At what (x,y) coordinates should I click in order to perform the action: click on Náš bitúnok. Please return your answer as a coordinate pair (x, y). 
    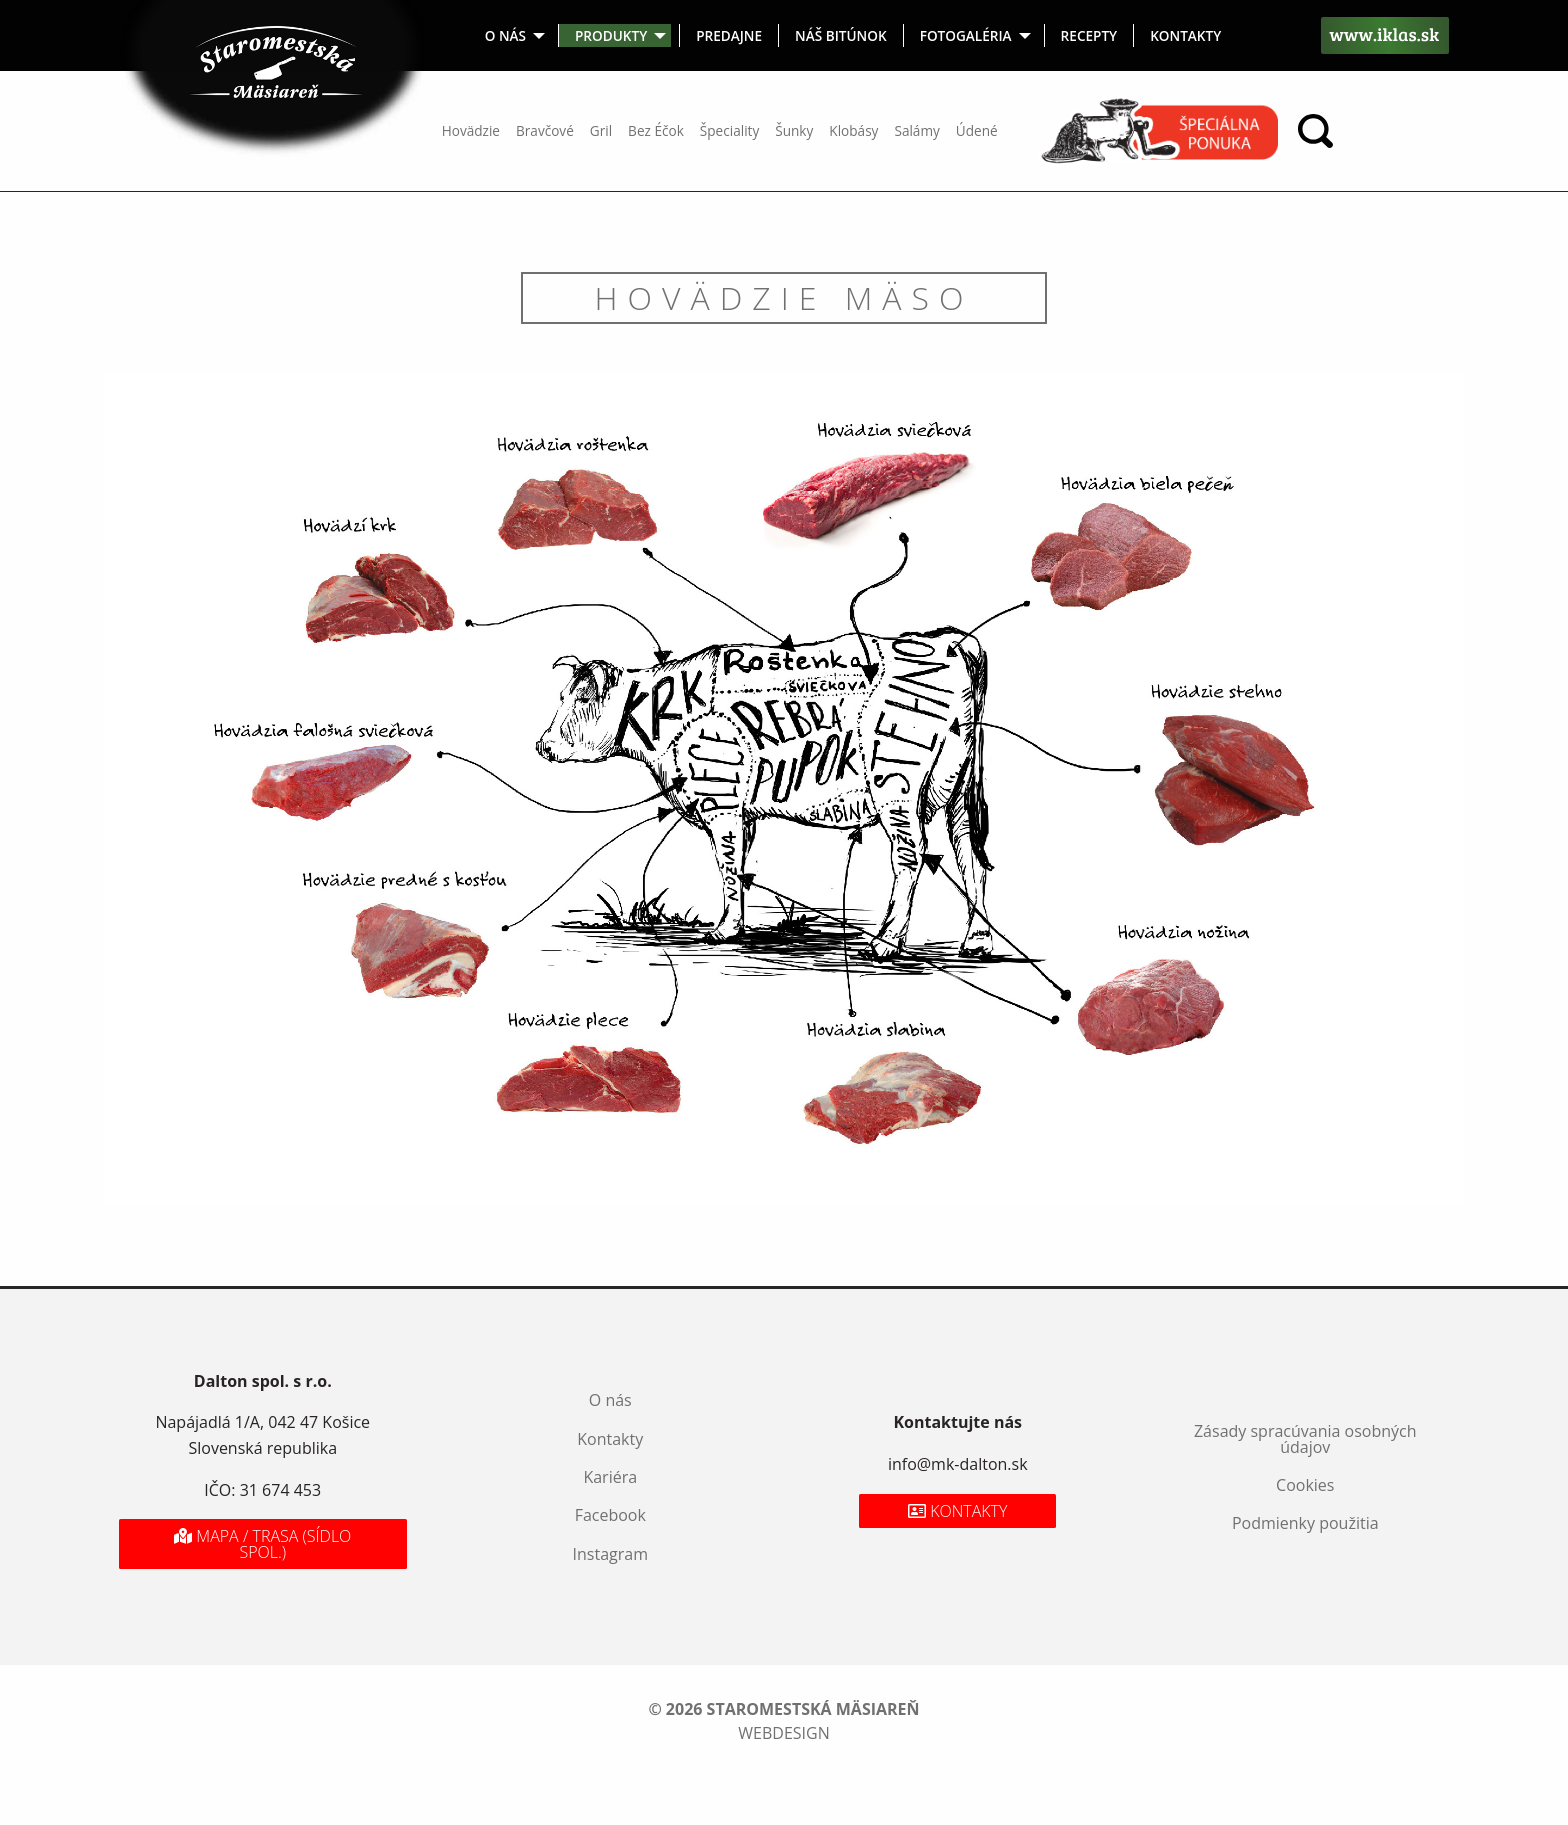
    Looking at the image, I should click on (841, 35).